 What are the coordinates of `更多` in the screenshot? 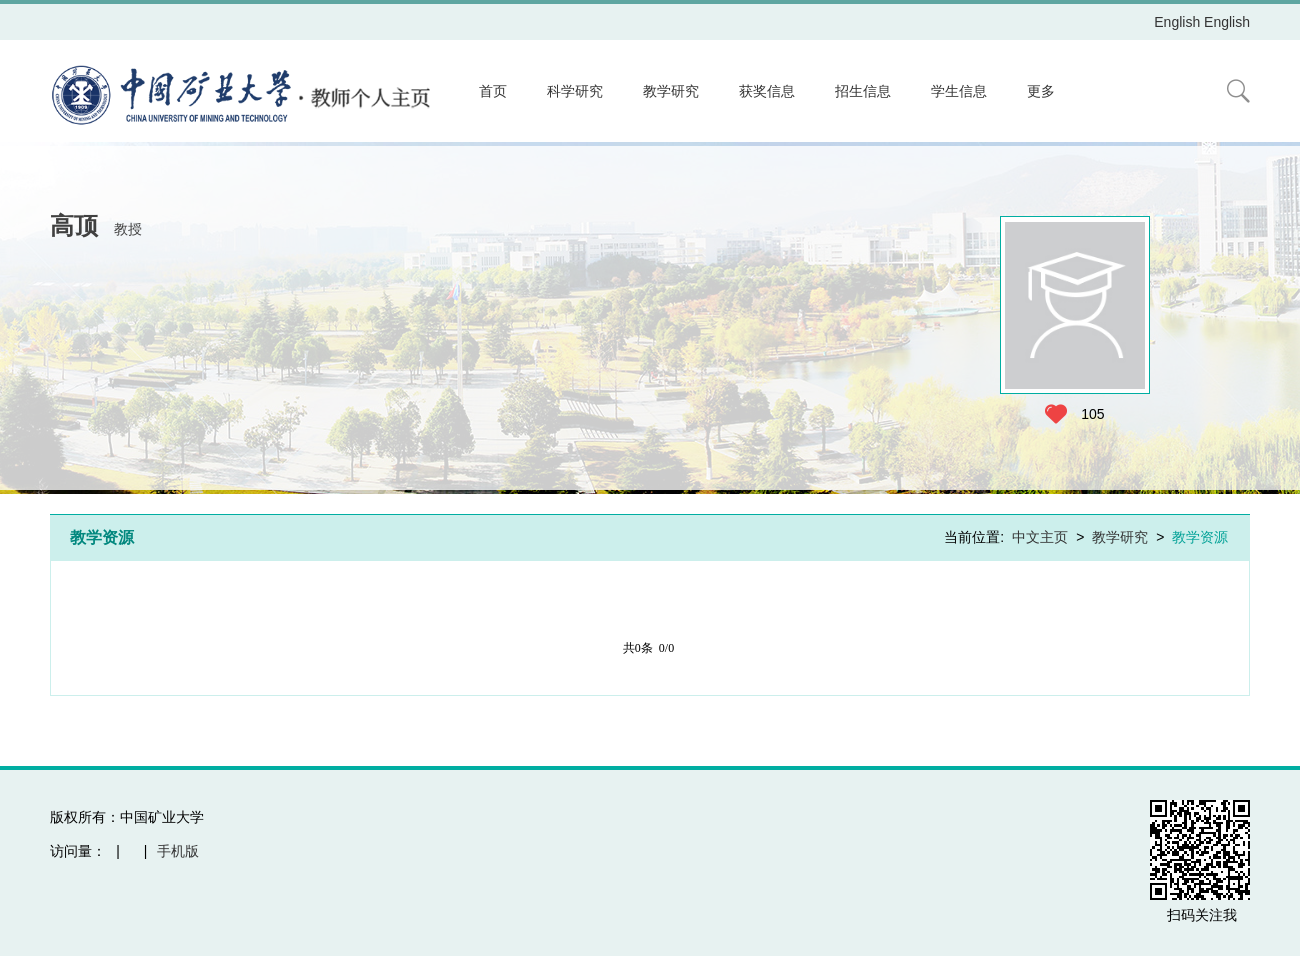 It's located at (1041, 91).